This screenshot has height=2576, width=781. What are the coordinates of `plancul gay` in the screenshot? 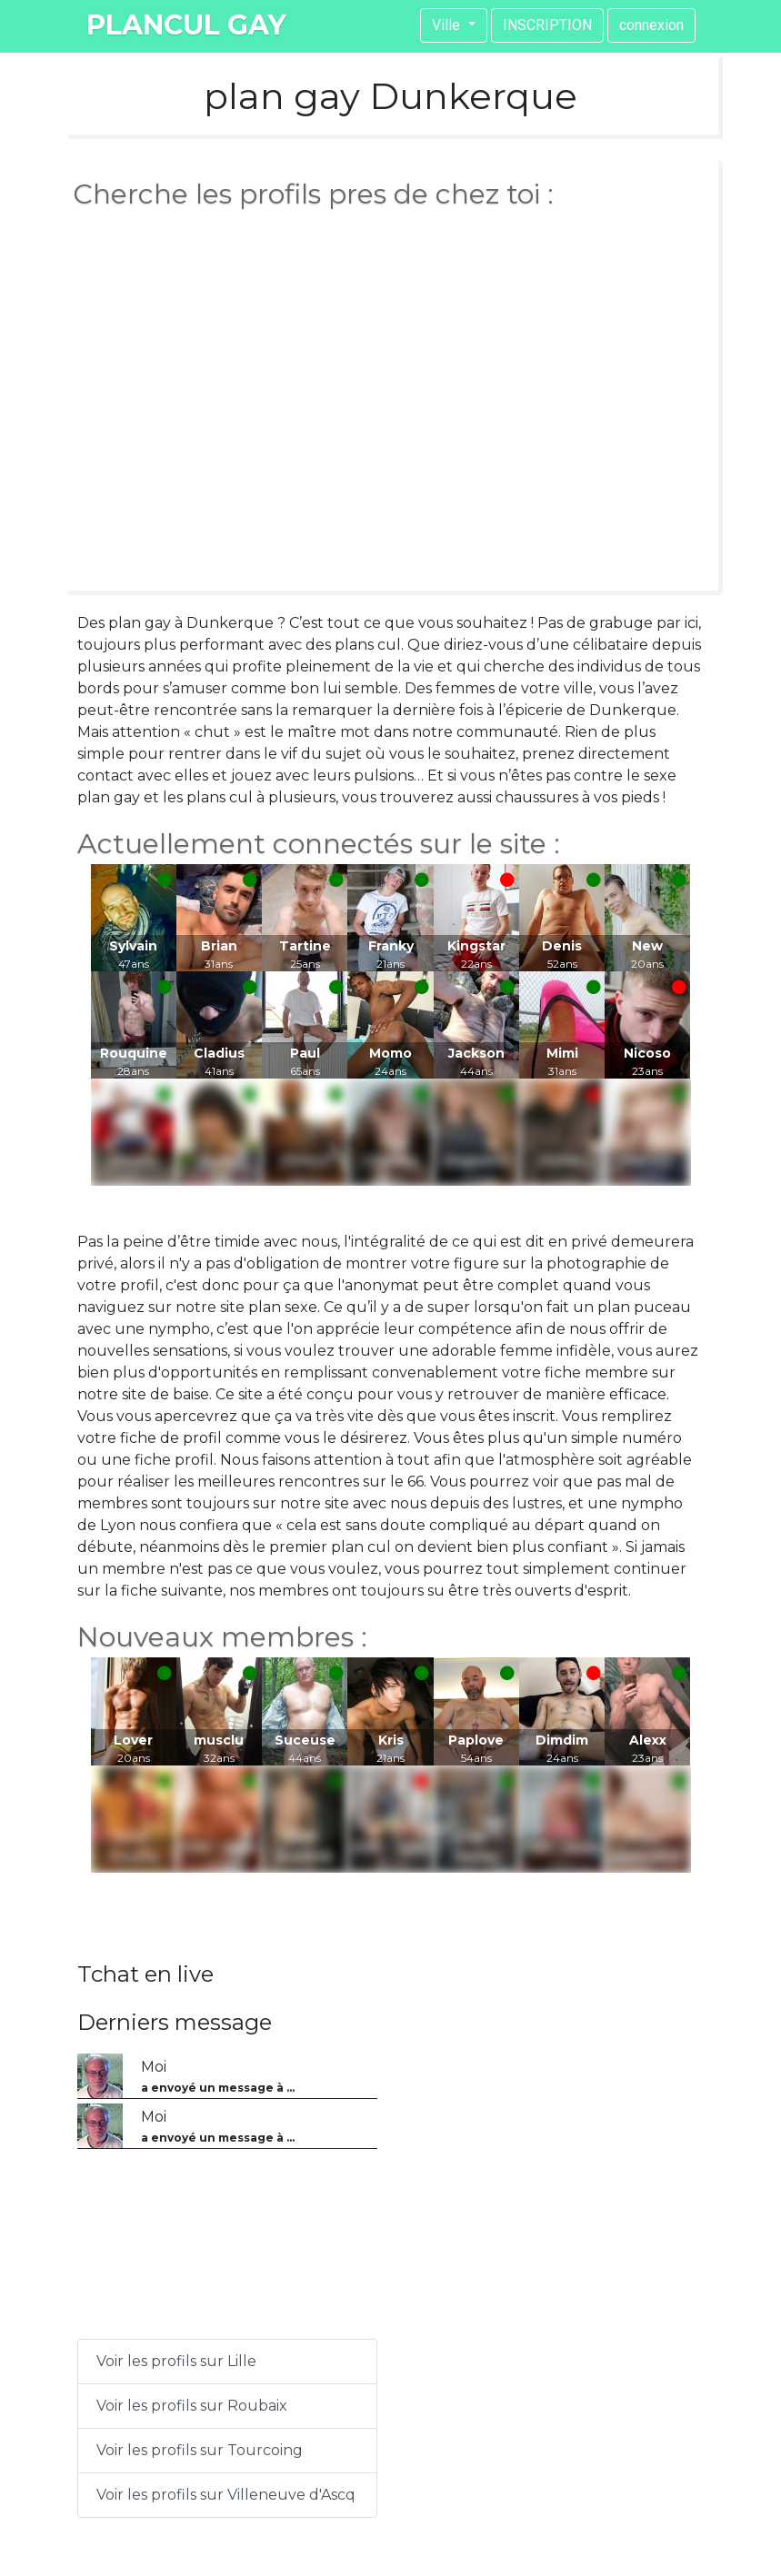 It's located at (185, 25).